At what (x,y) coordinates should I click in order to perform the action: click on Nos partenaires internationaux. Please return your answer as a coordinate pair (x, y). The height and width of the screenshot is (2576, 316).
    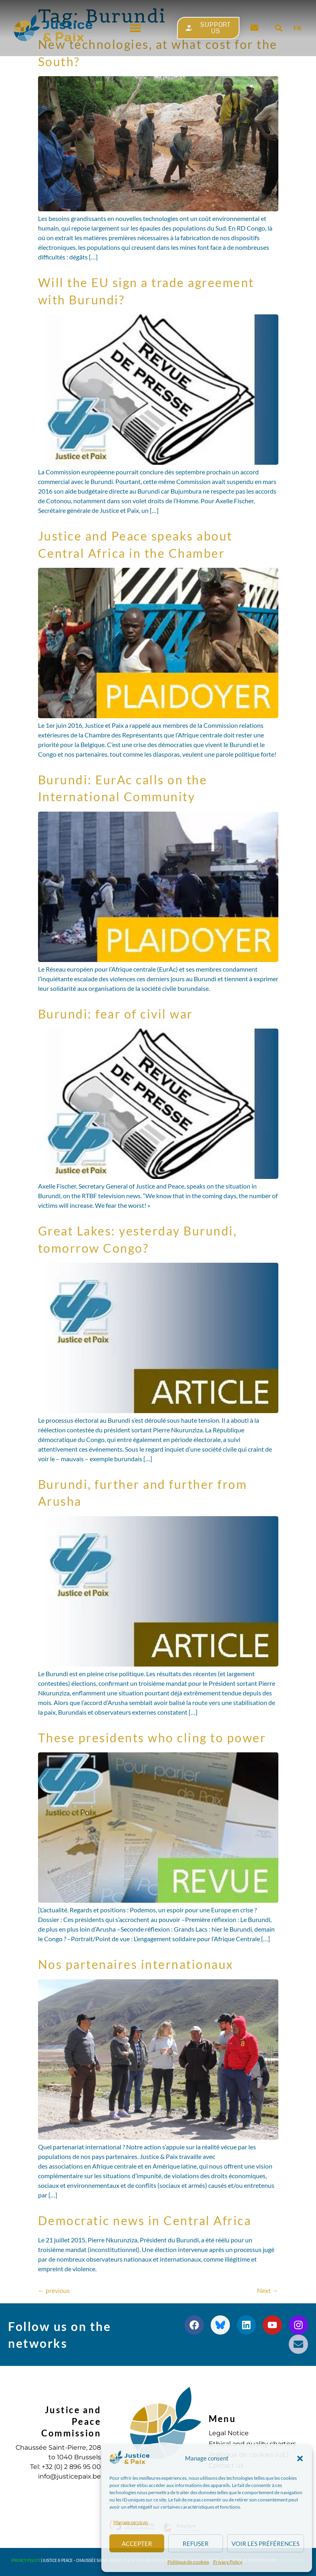
    Looking at the image, I should click on (135, 1964).